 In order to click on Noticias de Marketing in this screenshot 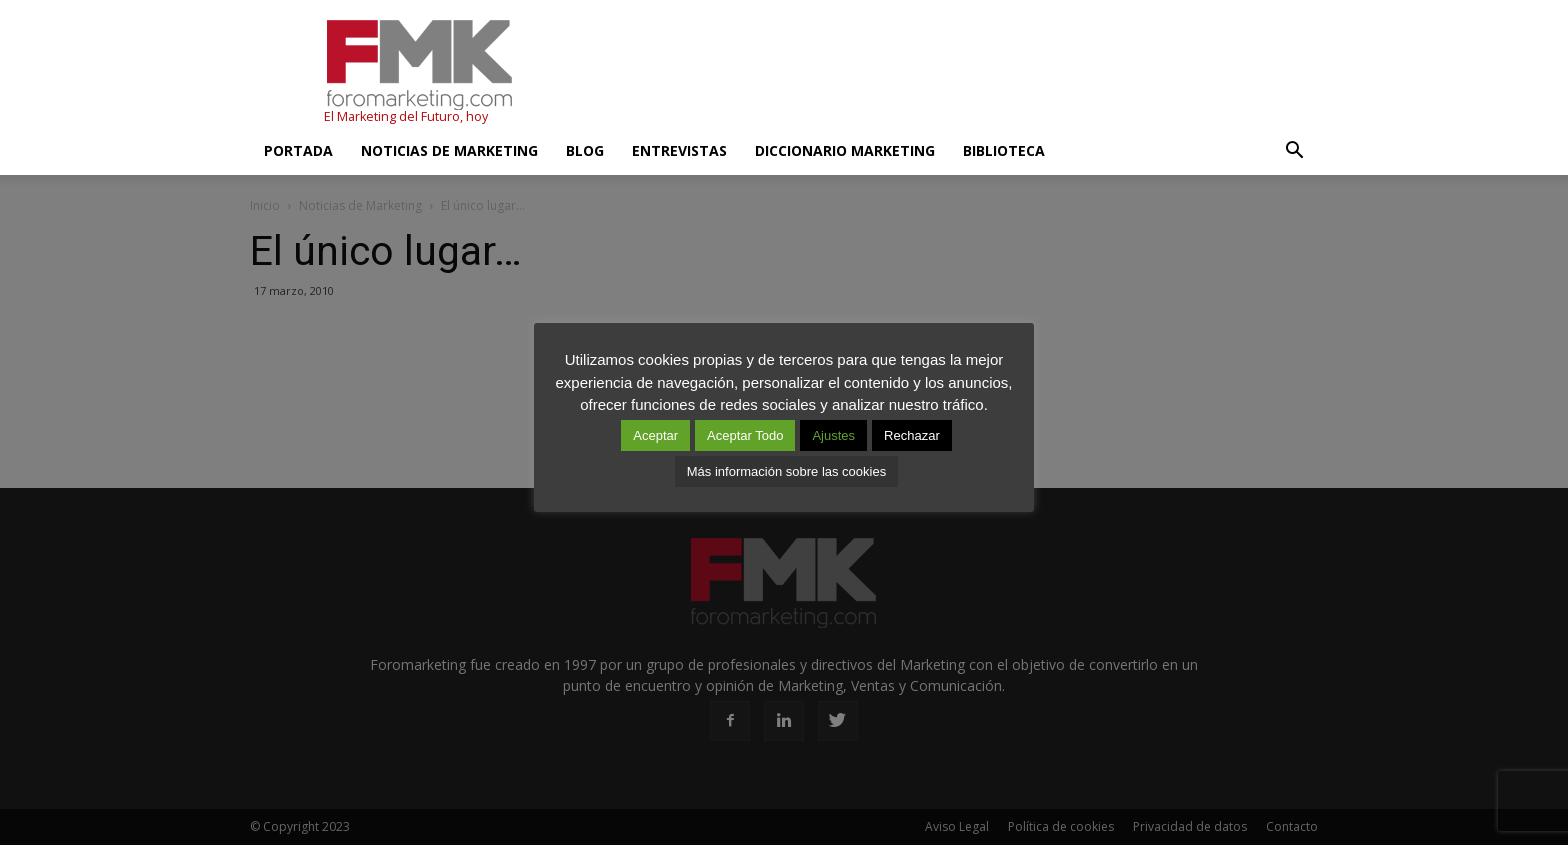, I will do `click(449, 150)`.